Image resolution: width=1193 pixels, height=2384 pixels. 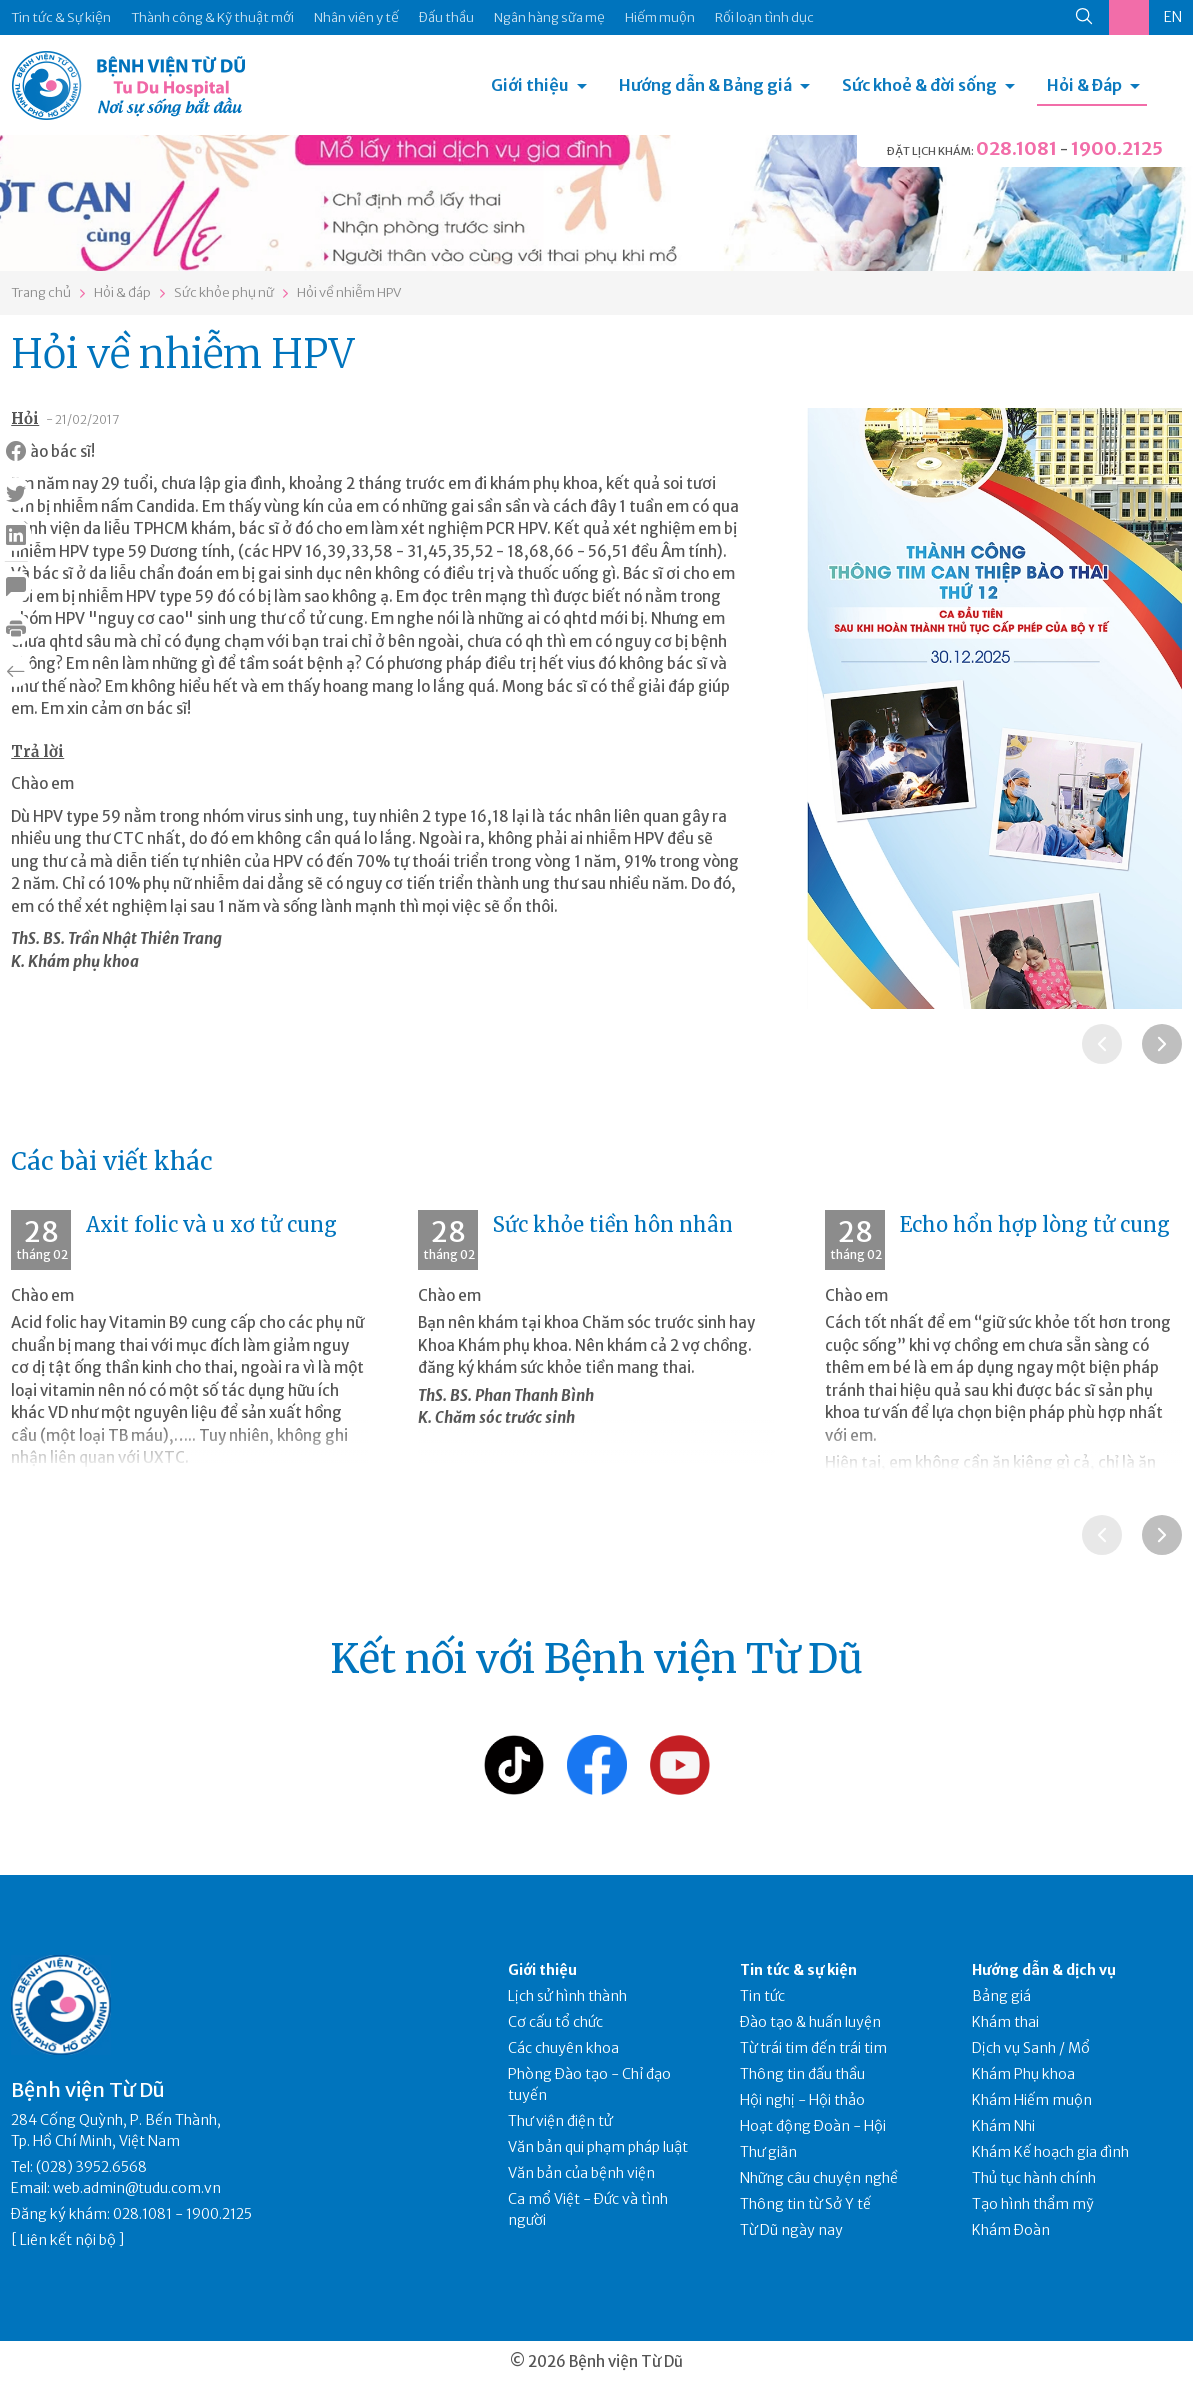 I want to click on Trang chủ, so click(x=41, y=292).